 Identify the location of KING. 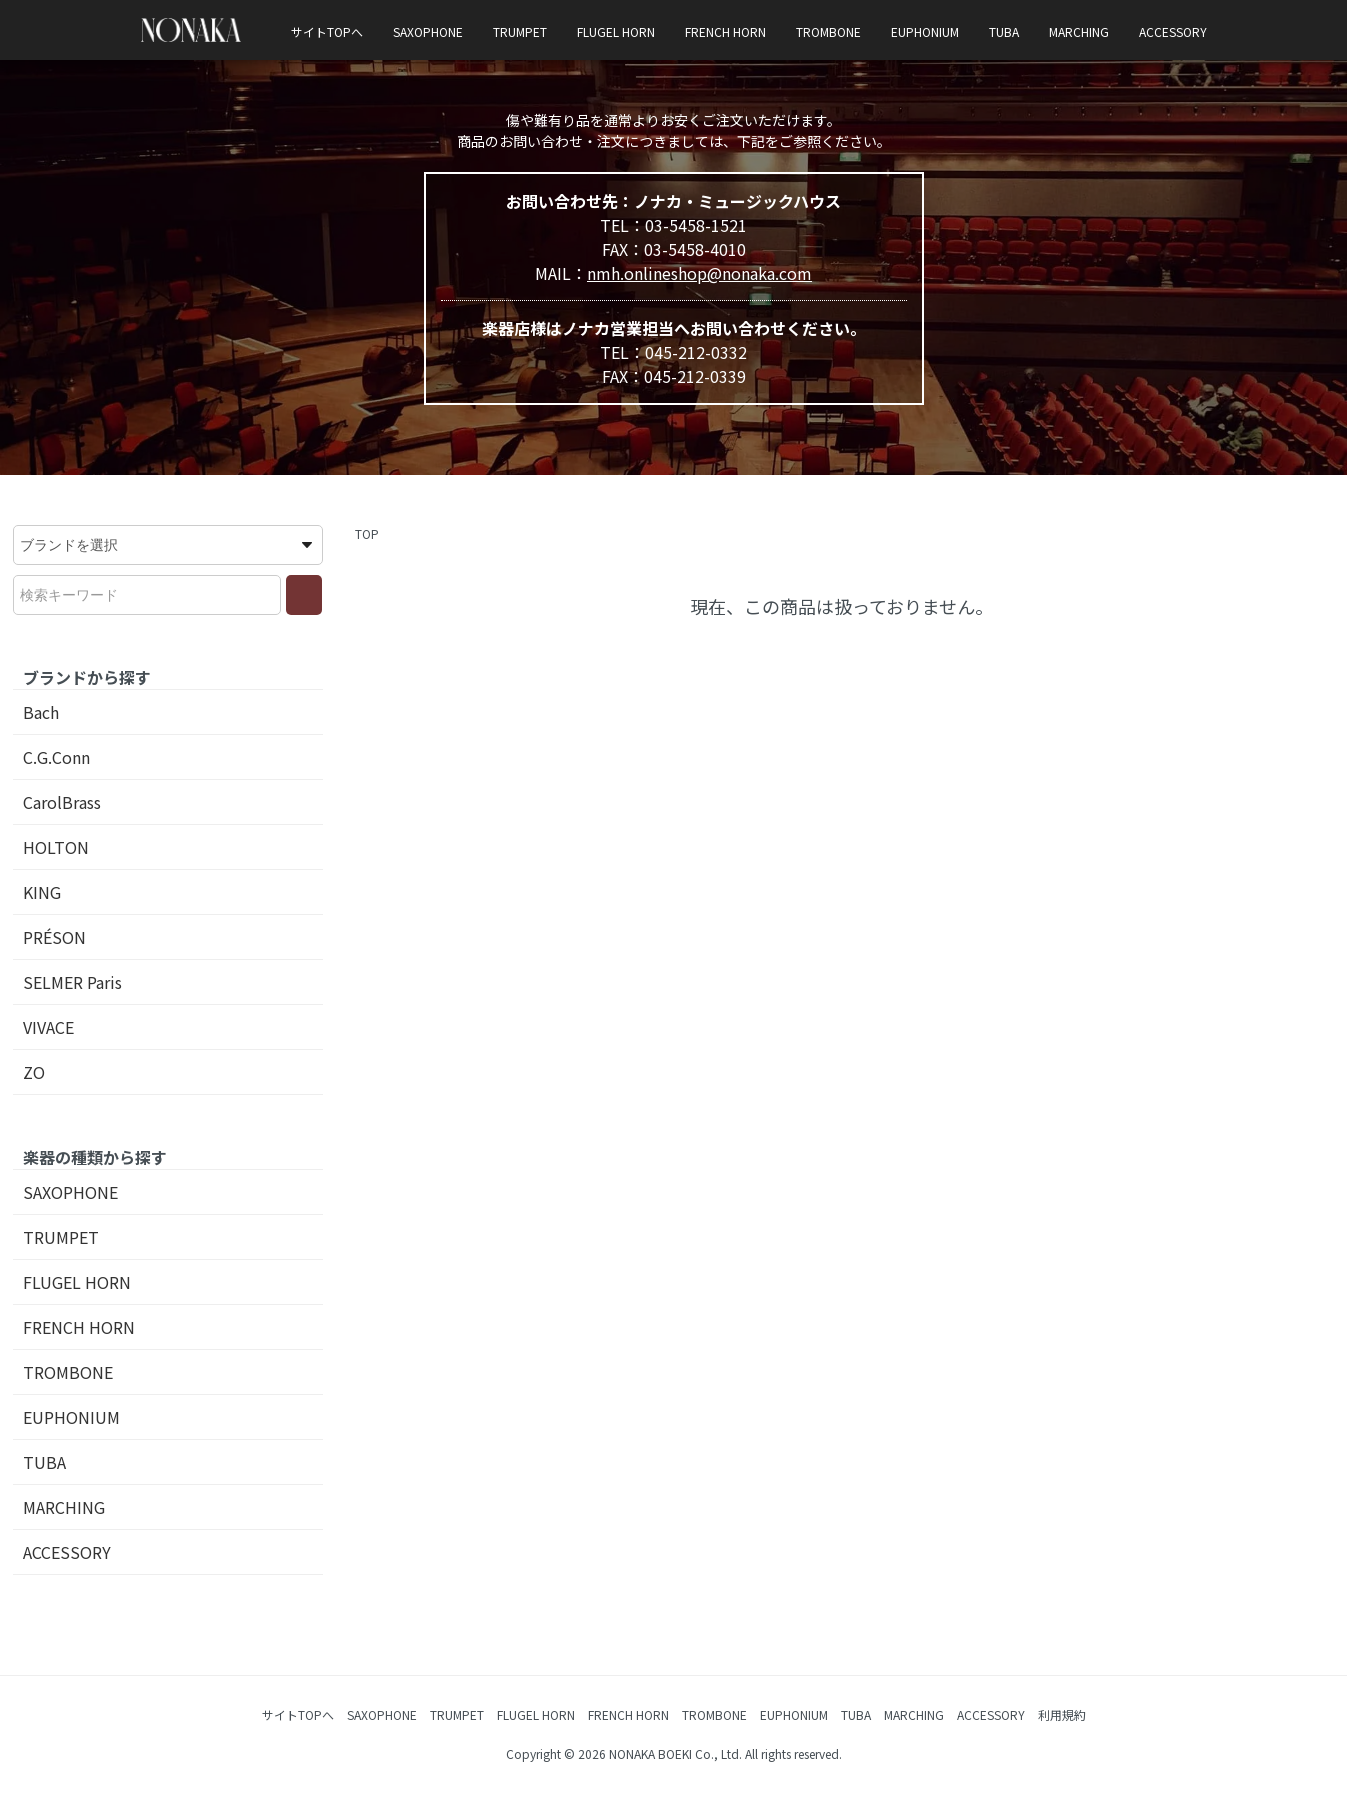
(42, 892).